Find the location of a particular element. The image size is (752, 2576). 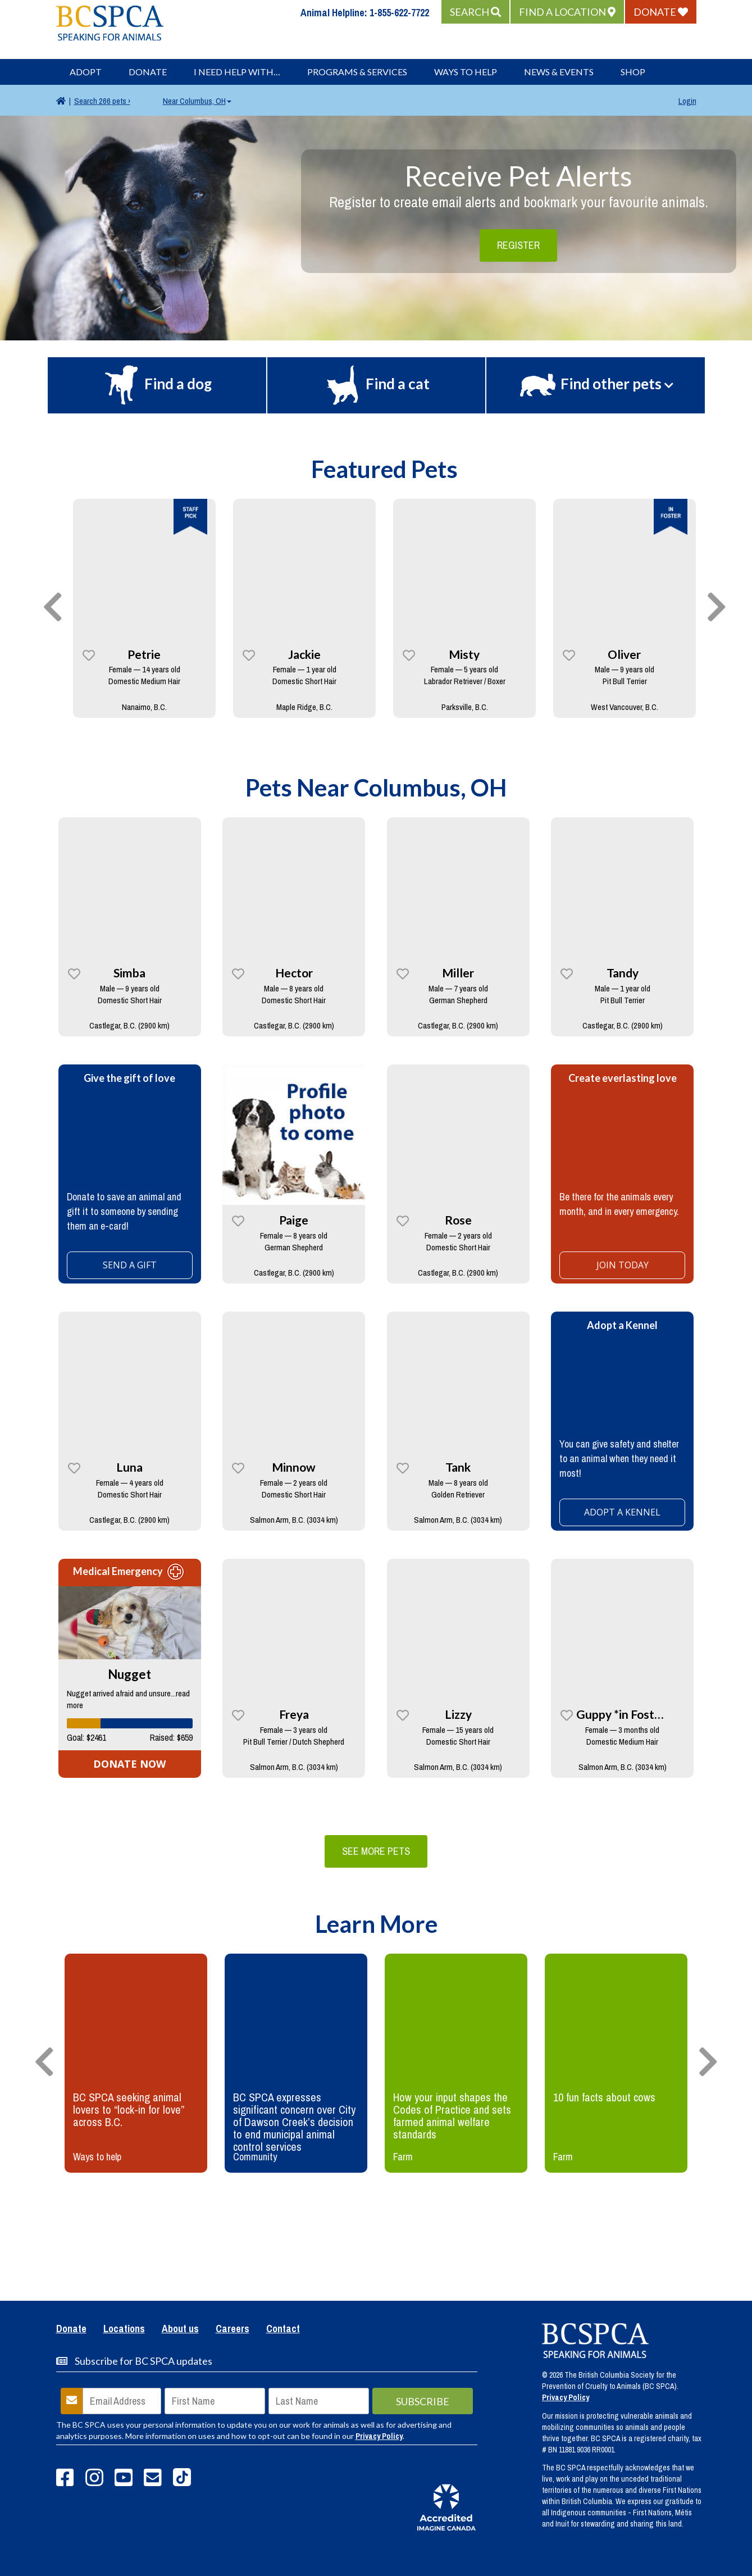

Join today is located at coordinates (622, 1265).